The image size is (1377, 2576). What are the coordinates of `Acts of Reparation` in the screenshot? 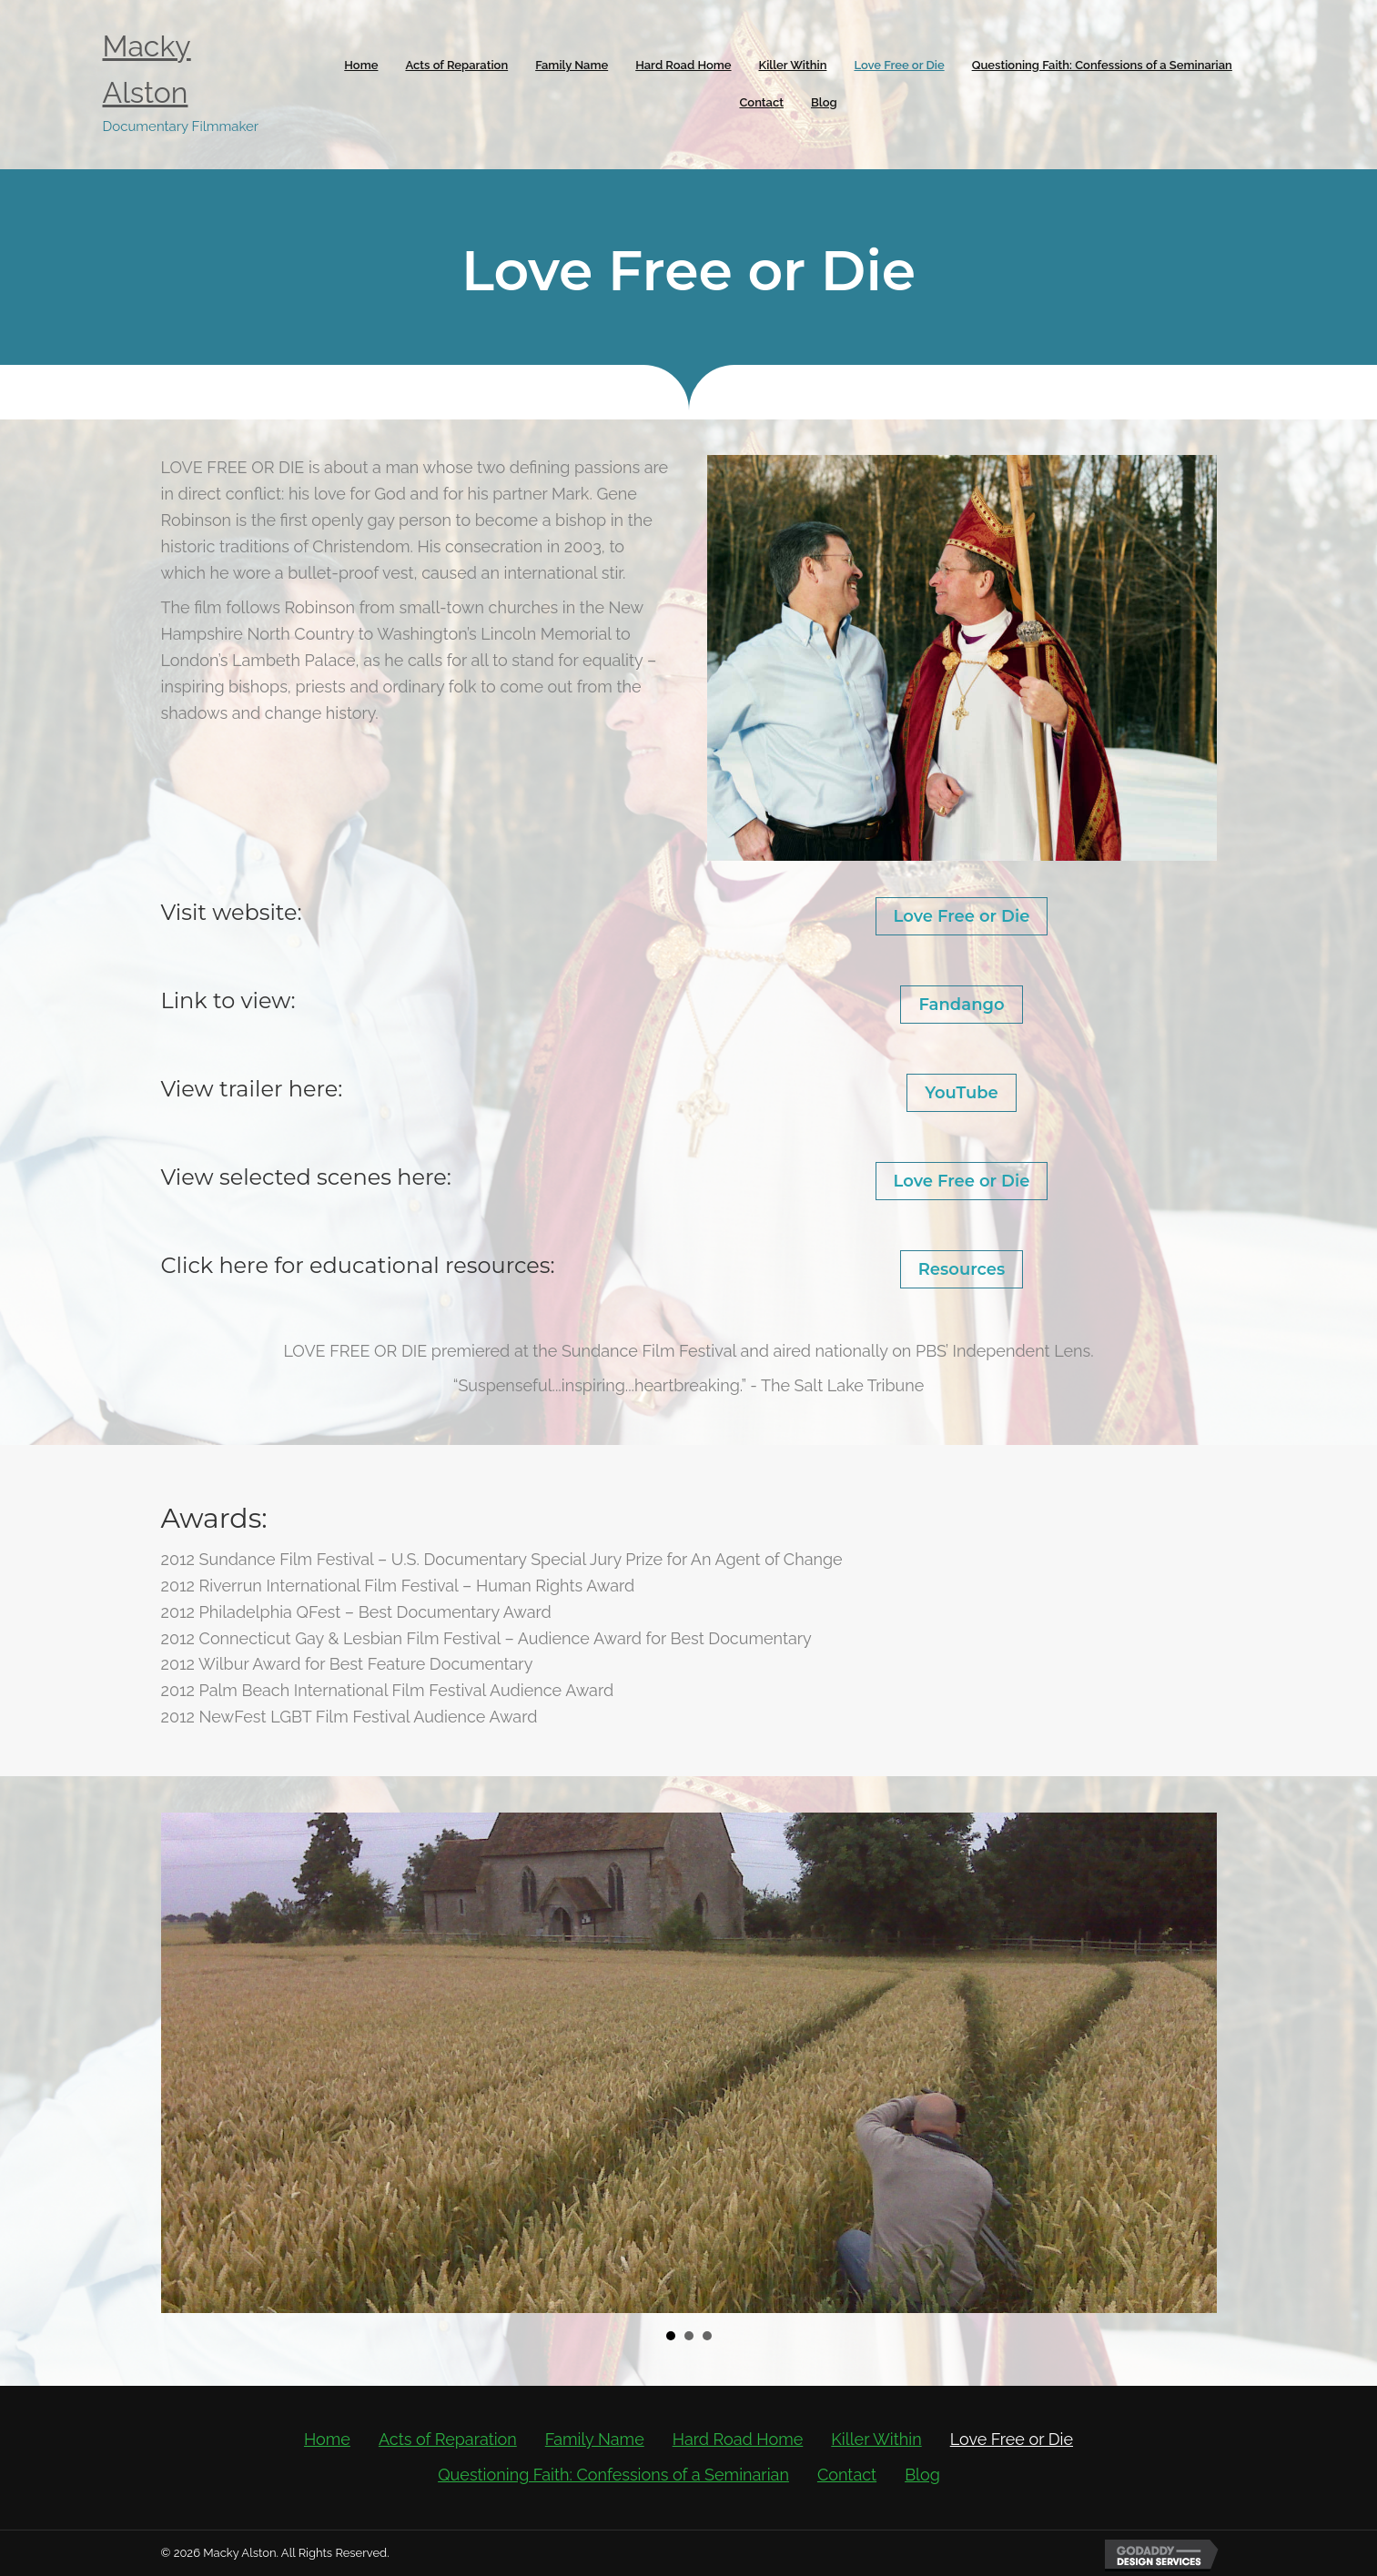 It's located at (448, 2439).